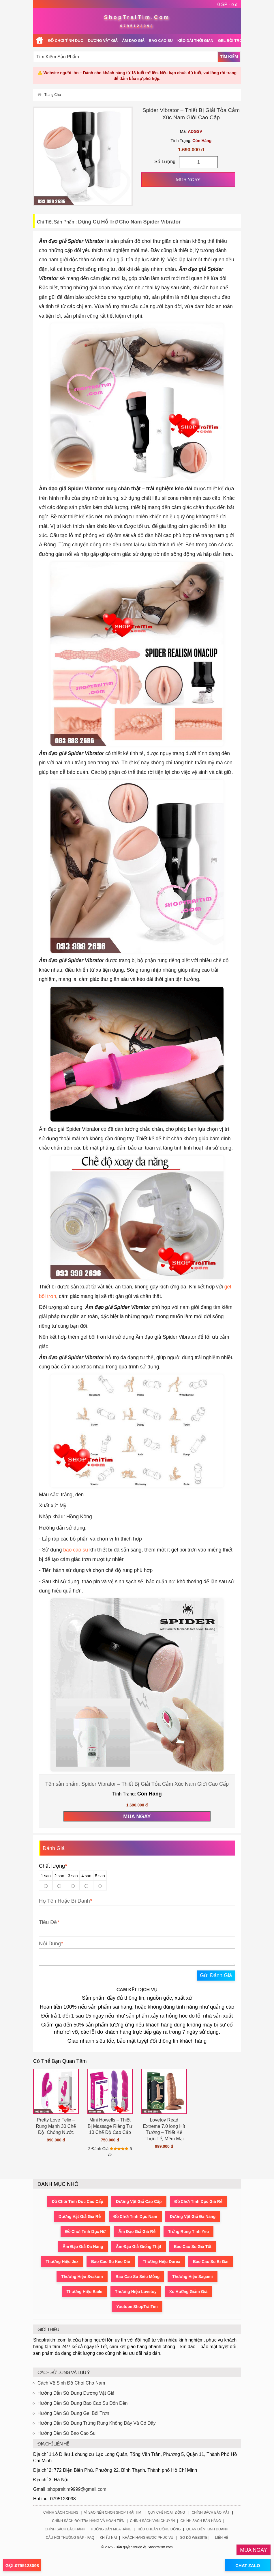 Image resolution: width=274 pixels, height=2576 pixels. What do you see at coordinates (210, 2261) in the screenshot?
I see `Bao Cao Su Bi Gai` at bounding box center [210, 2261].